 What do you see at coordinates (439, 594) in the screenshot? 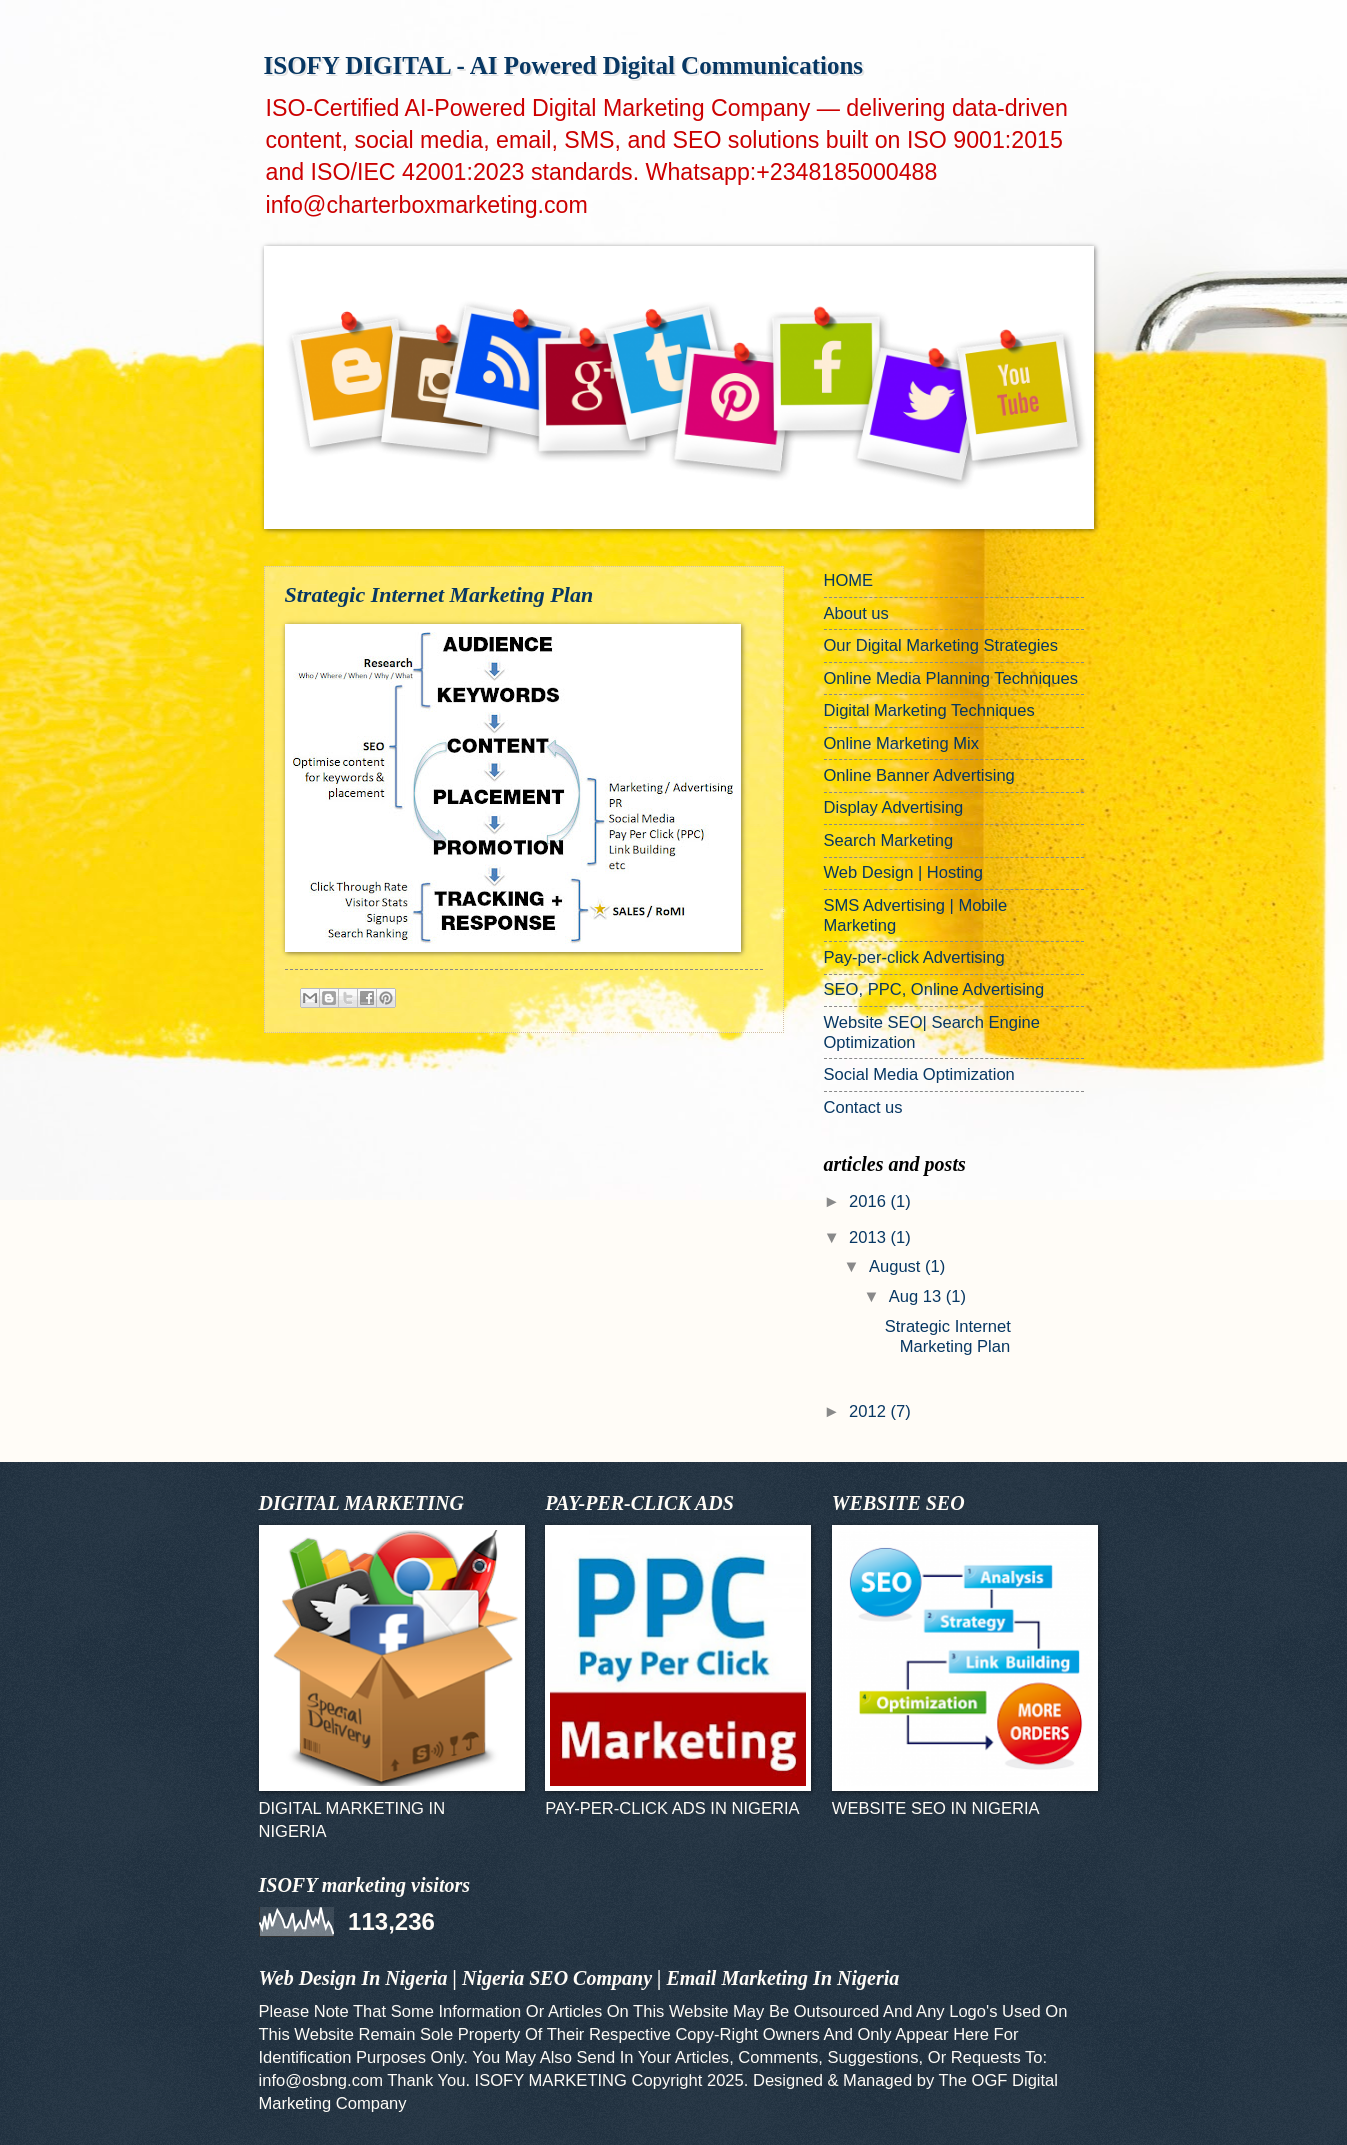
I see `Strategic Internet Marketing Plan` at bounding box center [439, 594].